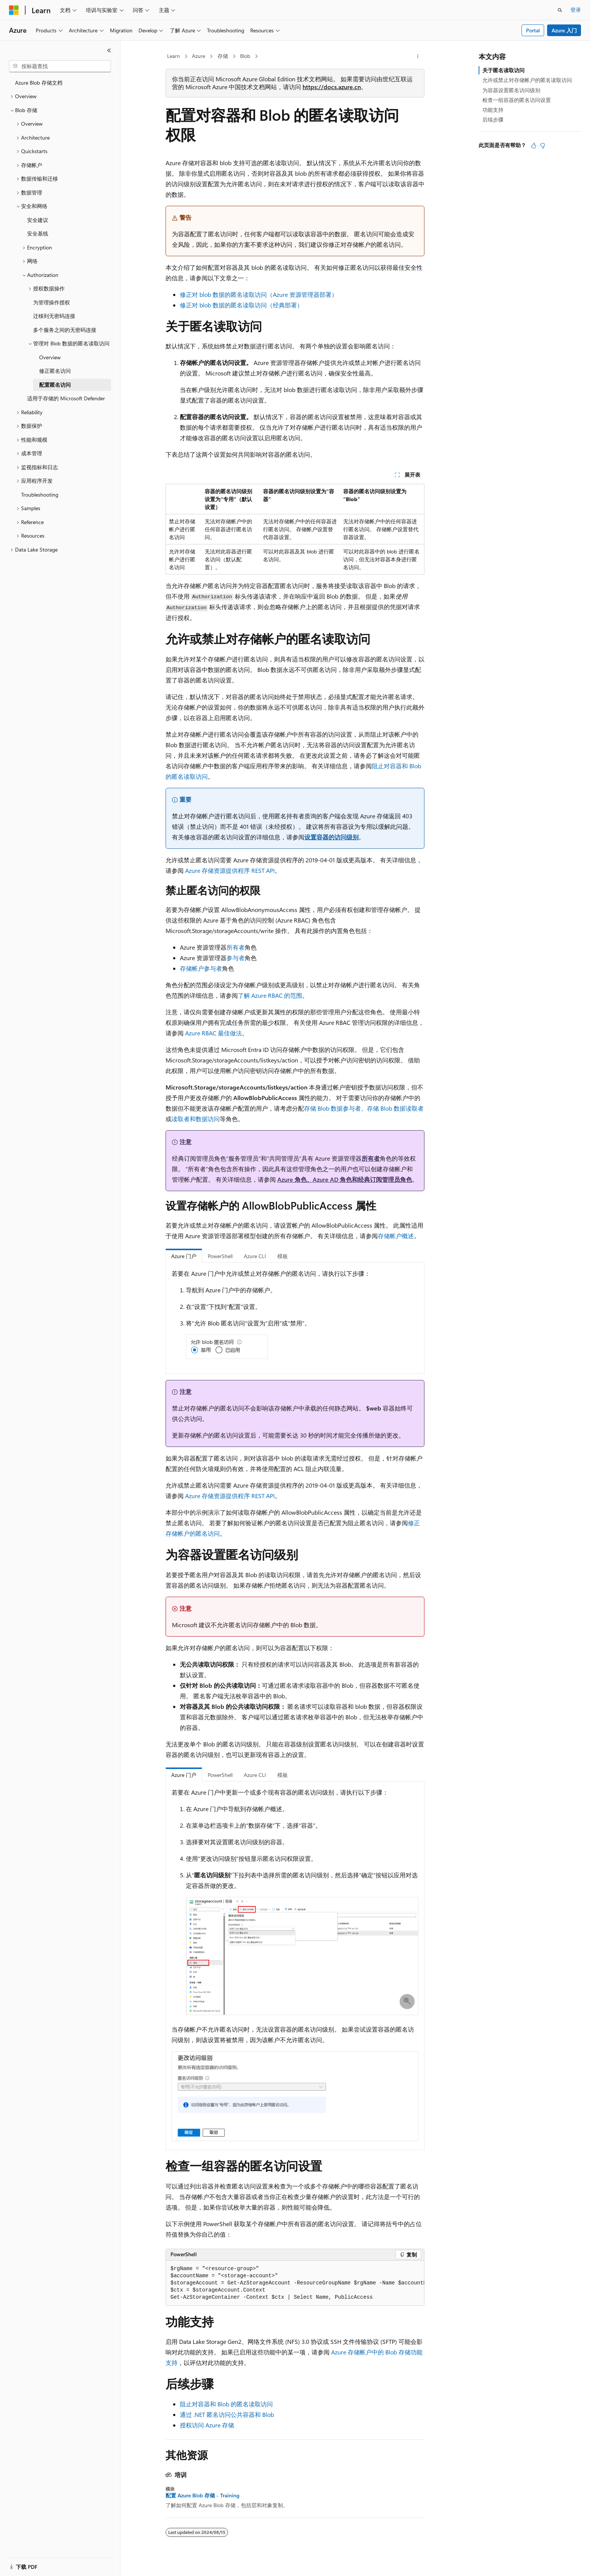 This screenshot has width=590, height=2576. Describe the element at coordinates (503, 70) in the screenshot. I see `关于匿名读取访问` at that location.